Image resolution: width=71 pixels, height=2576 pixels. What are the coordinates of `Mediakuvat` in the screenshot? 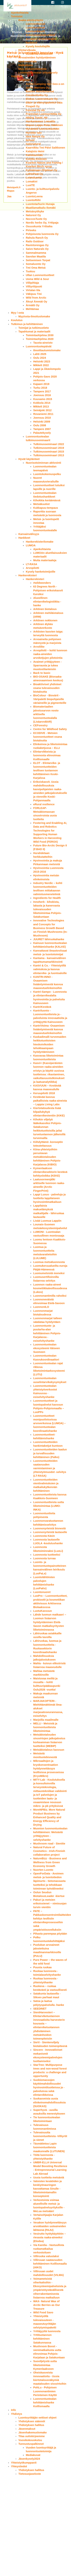 It's located at (33, 2455).